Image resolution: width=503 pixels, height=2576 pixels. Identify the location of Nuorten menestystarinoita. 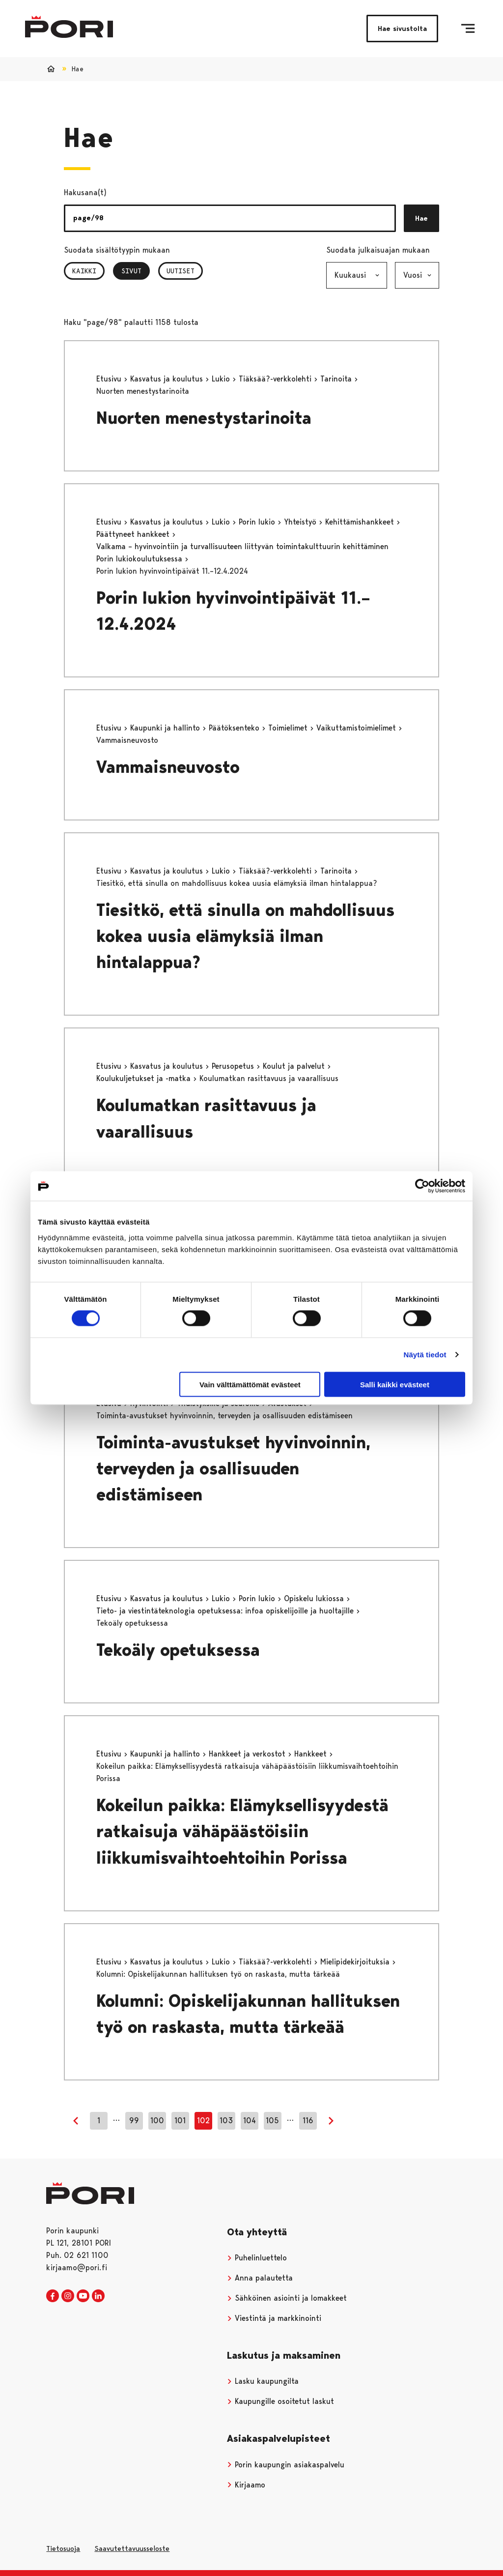
(203, 418).